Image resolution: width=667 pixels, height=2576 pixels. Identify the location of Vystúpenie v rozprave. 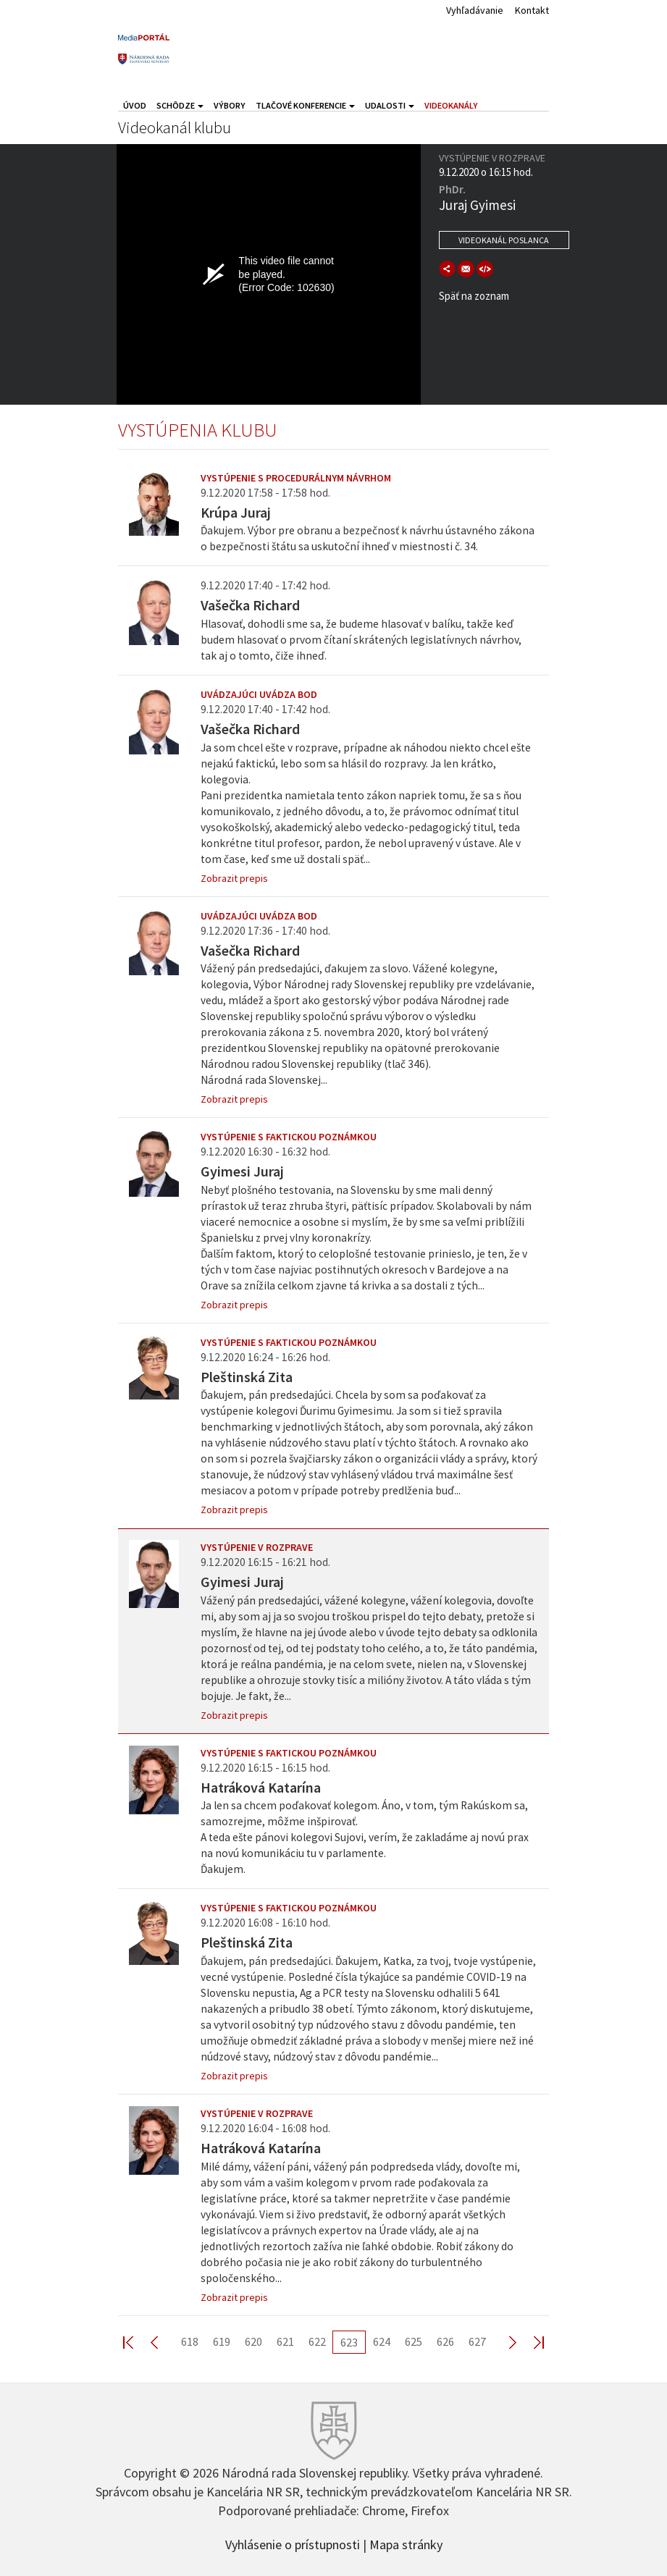
(257, 1547).